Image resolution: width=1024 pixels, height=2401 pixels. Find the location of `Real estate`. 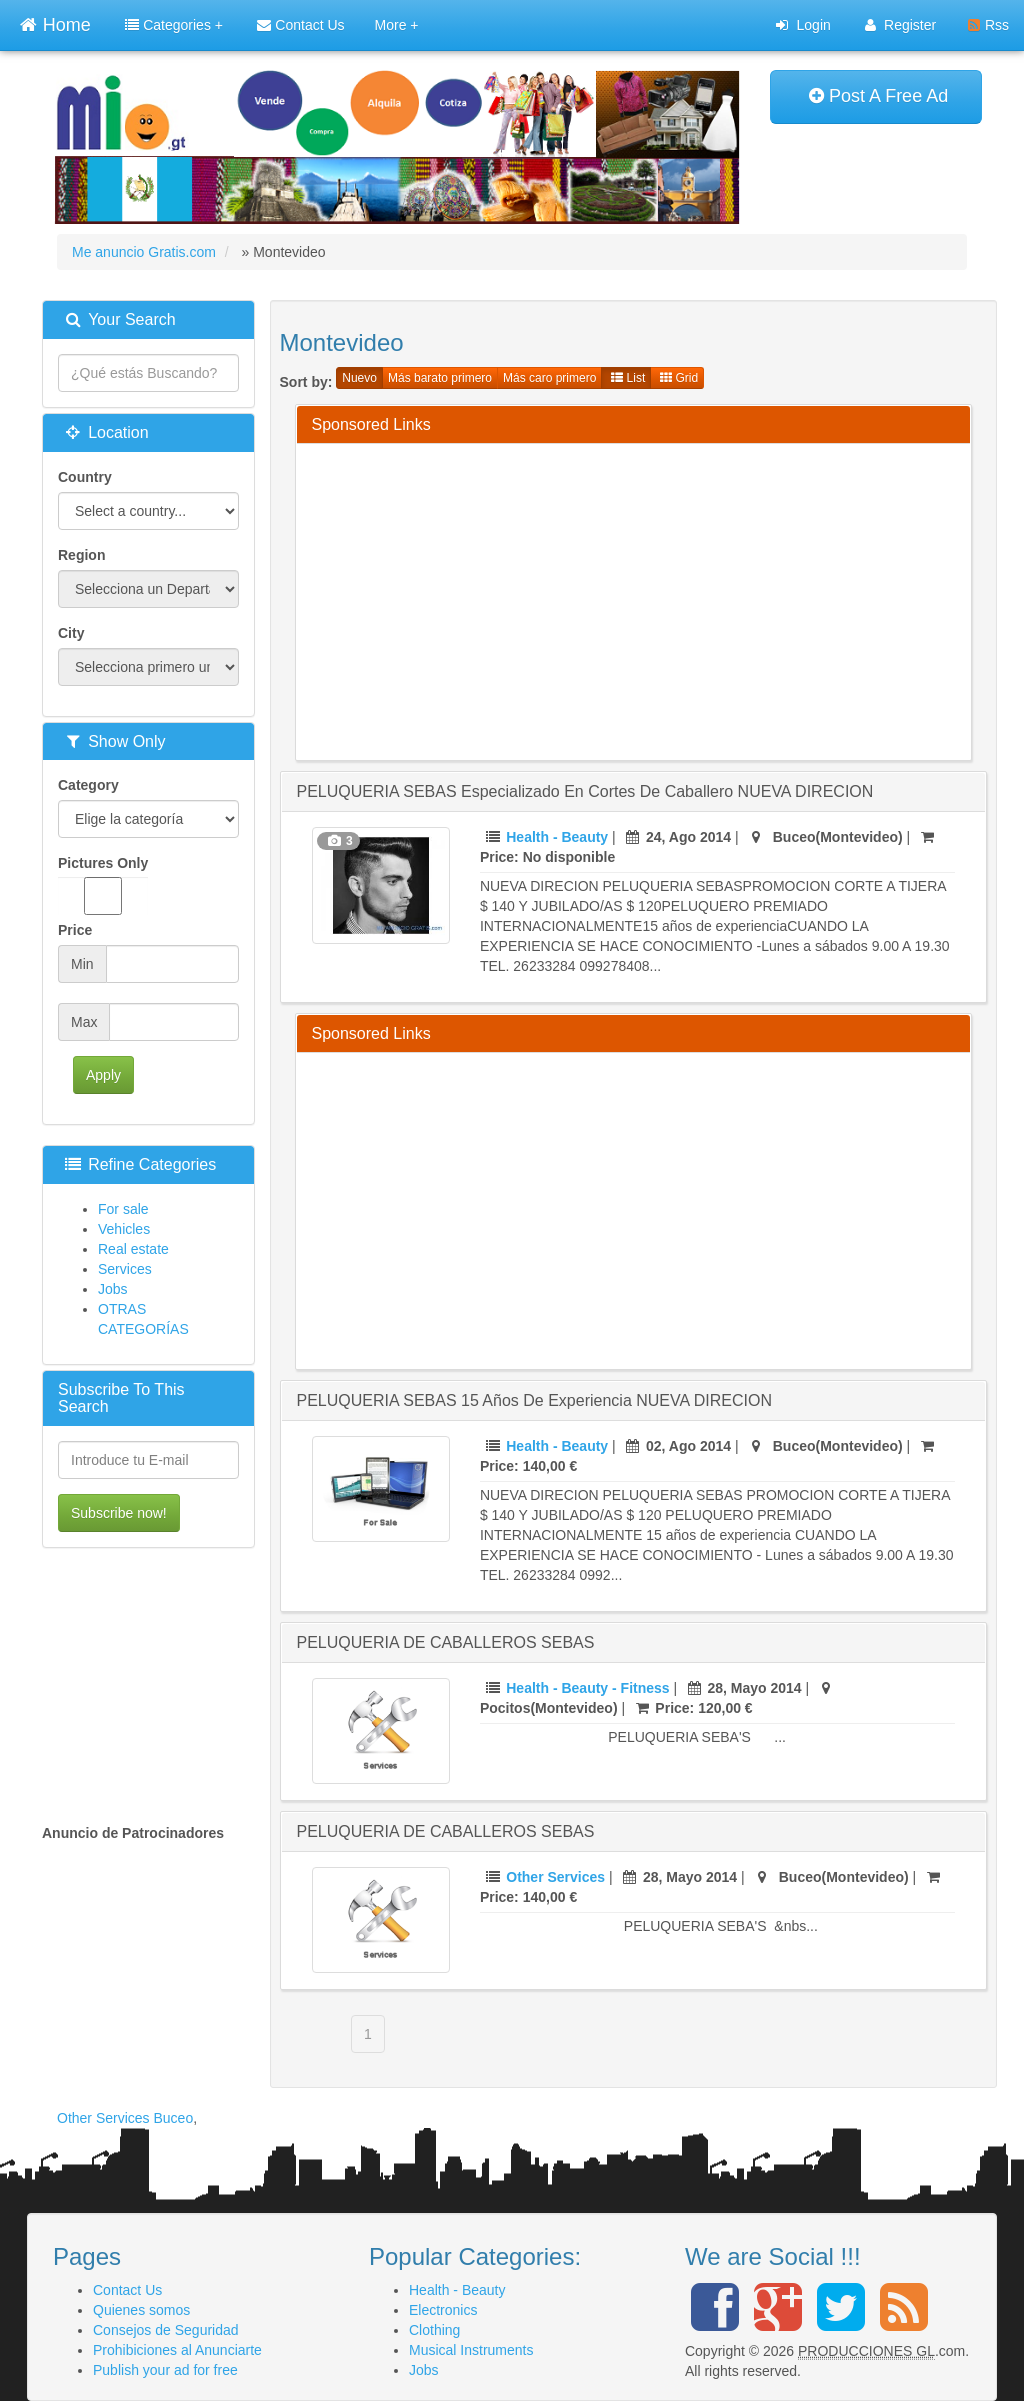

Real estate is located at coordinates (133, 1249).